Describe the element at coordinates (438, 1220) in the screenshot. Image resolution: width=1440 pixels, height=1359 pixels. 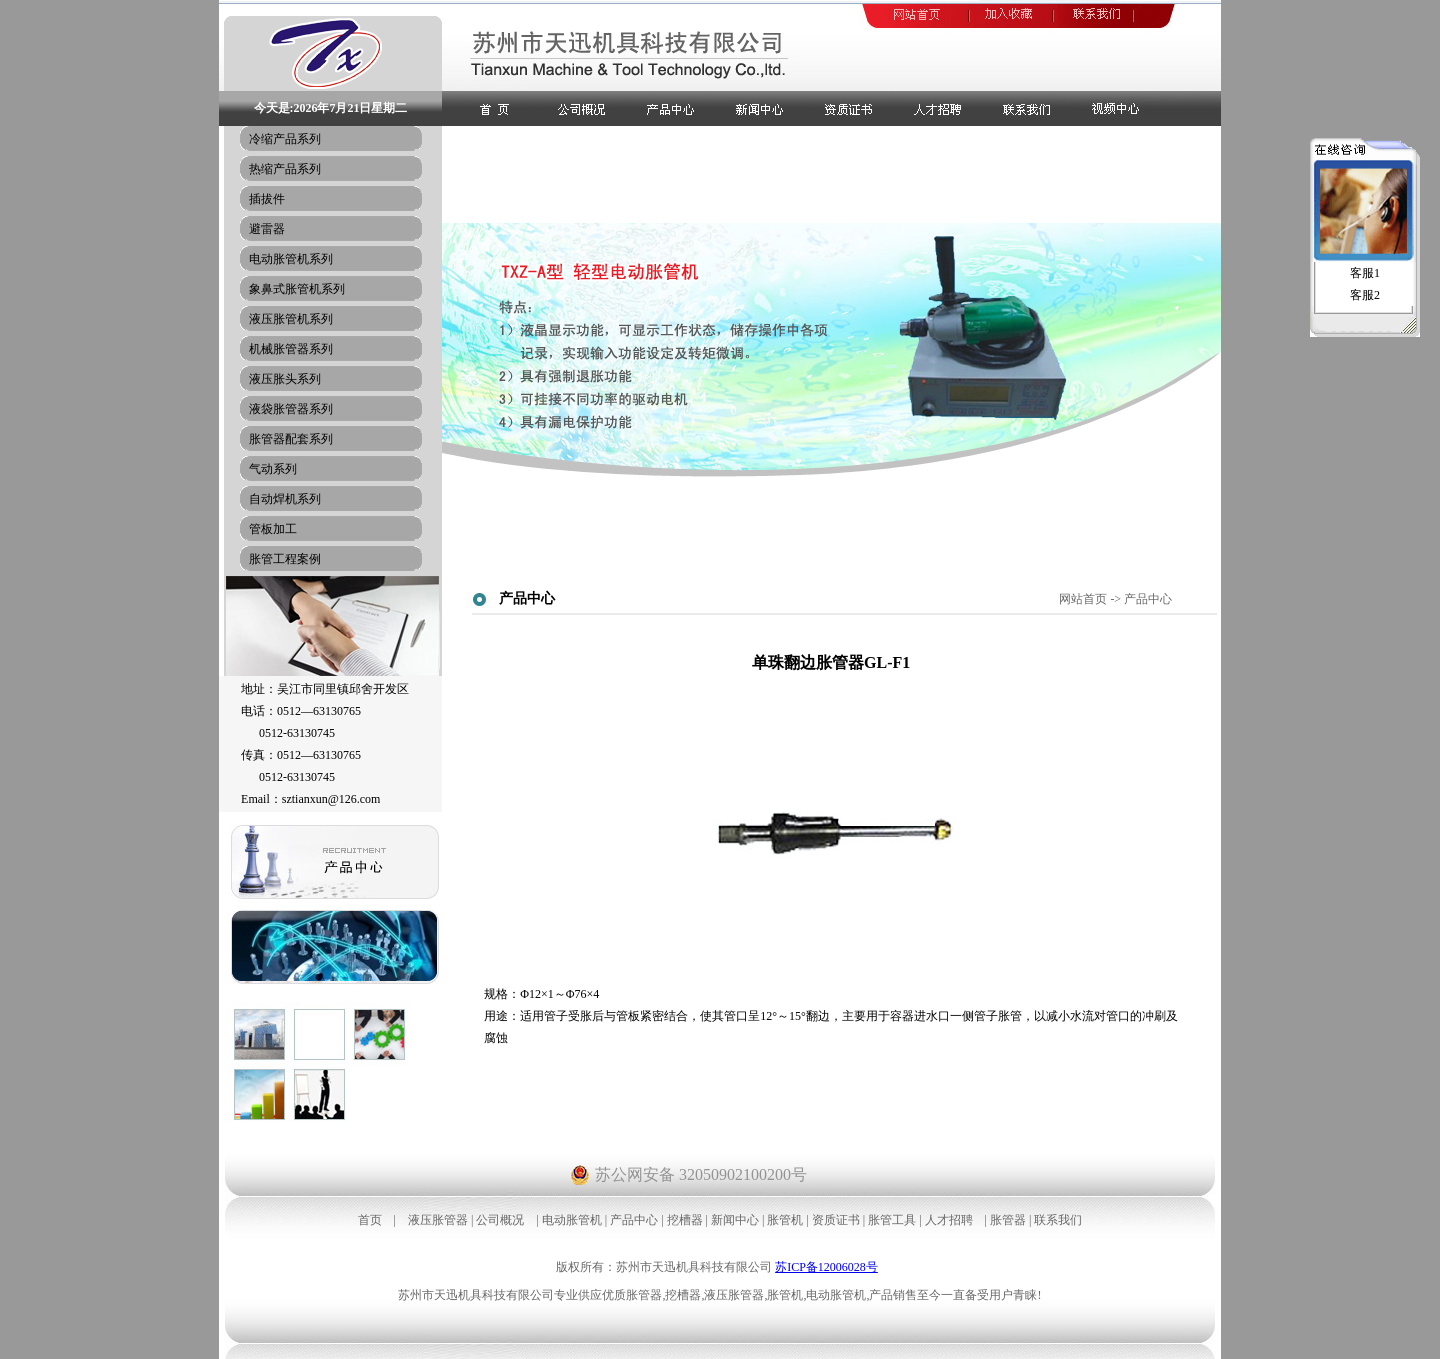
I see `液压胀管器` at that location.